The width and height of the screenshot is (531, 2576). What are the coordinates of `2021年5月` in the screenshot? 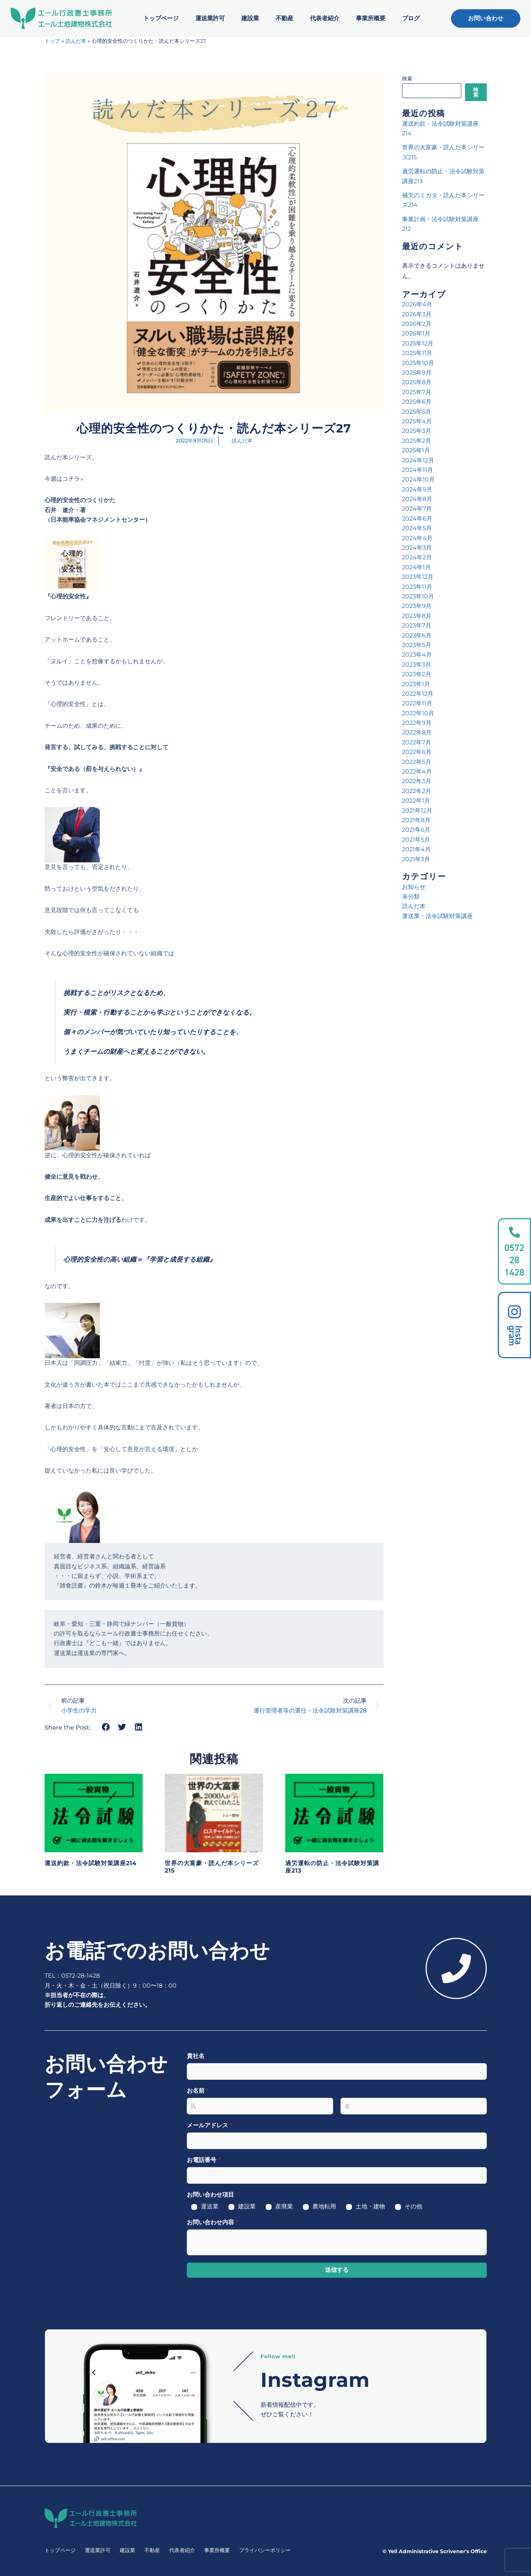 It's located at (416, 839).